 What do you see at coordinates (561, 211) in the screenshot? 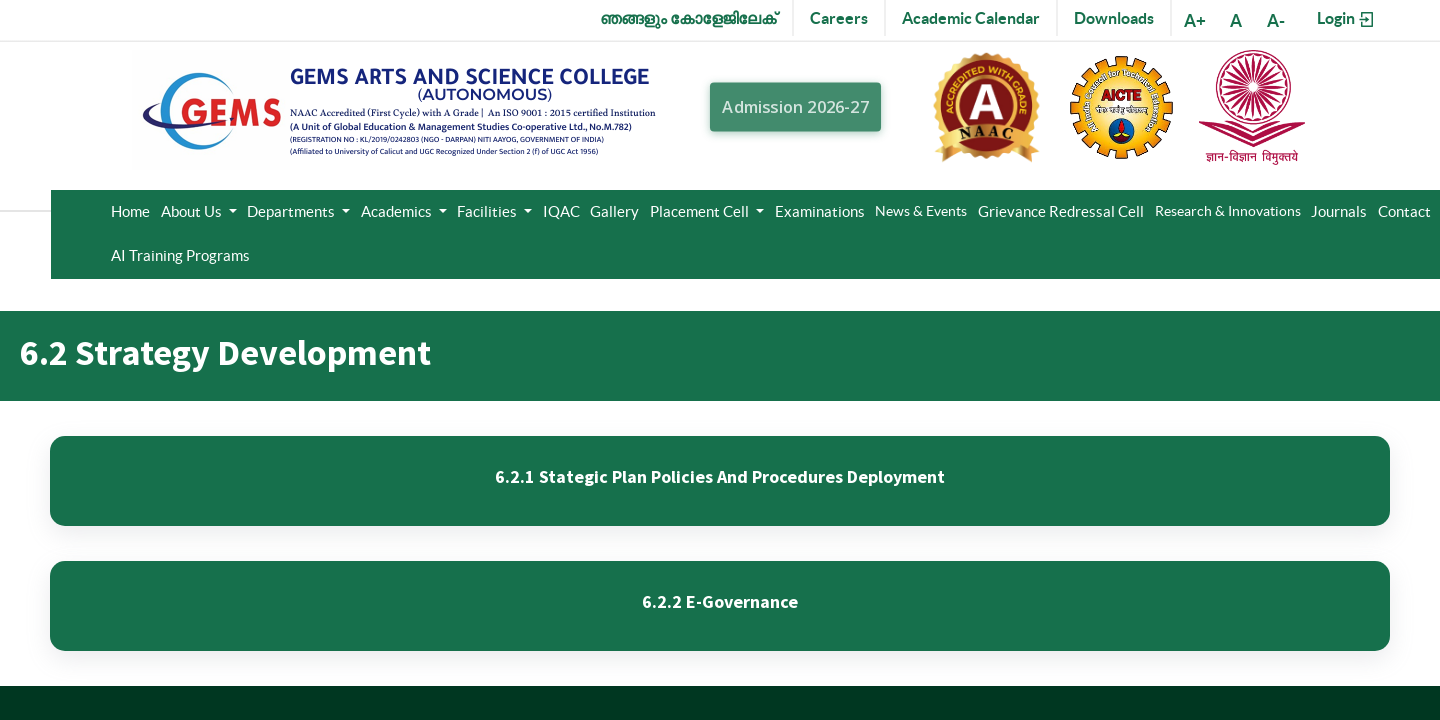
I see `IQAC` at bounding box center [561, 211].